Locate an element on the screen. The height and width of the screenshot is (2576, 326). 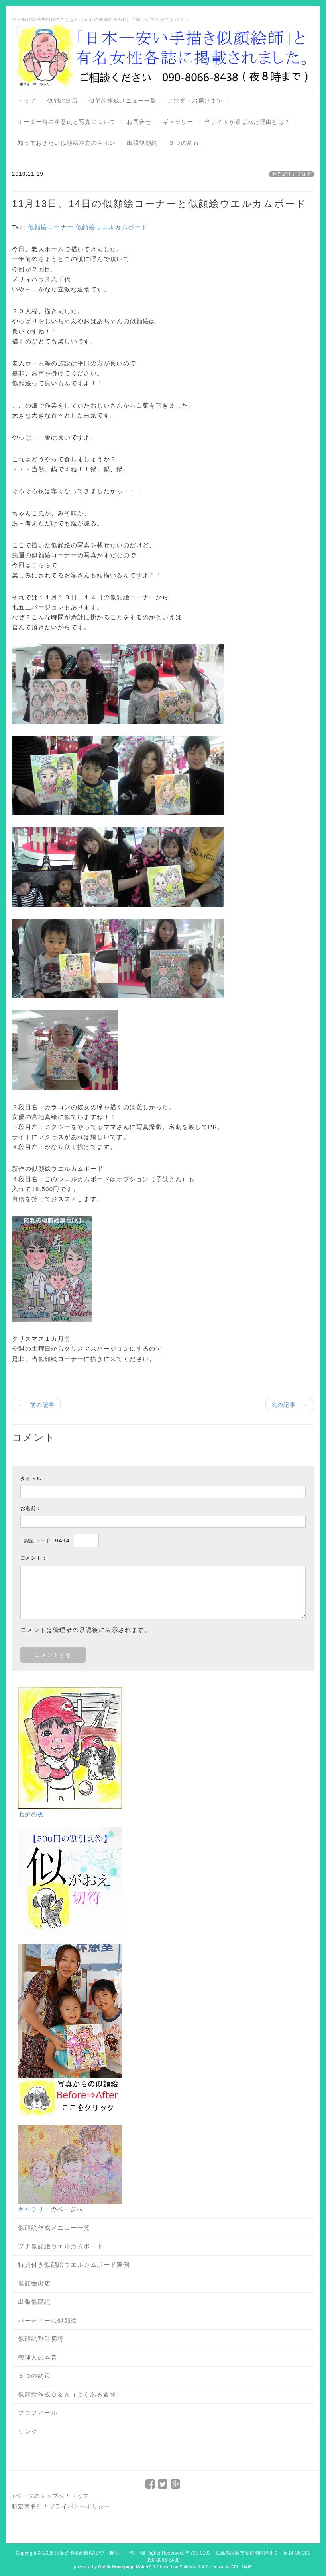
知っておきたい似顔絵注文のキホン is located at coordinates (67, 143).